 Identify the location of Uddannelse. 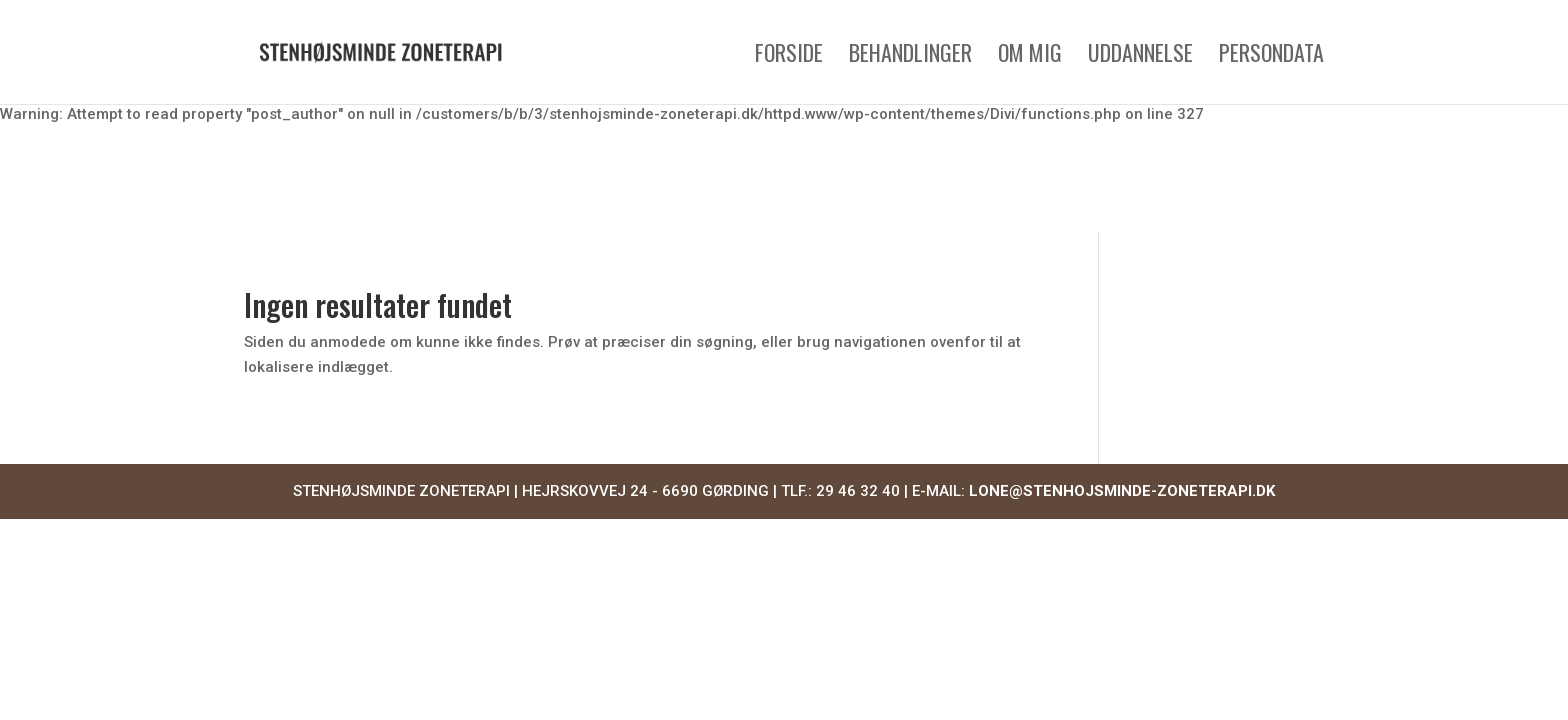
(1140, 56).